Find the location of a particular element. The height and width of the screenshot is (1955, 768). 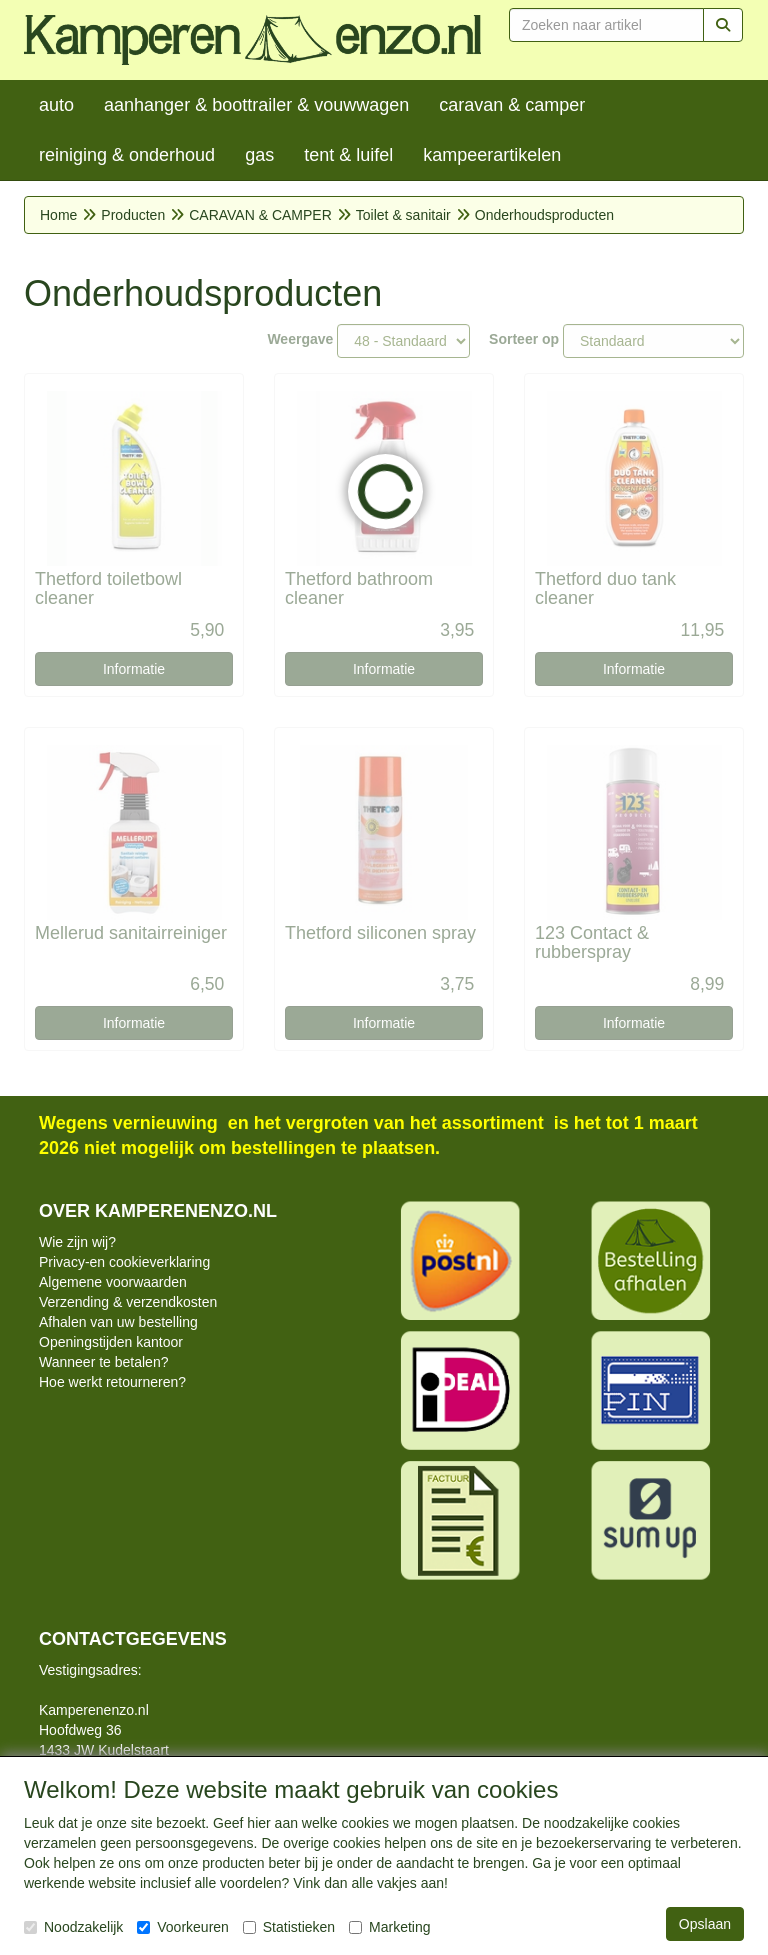

Voorkeuren is located at coordinates (183, 1927).